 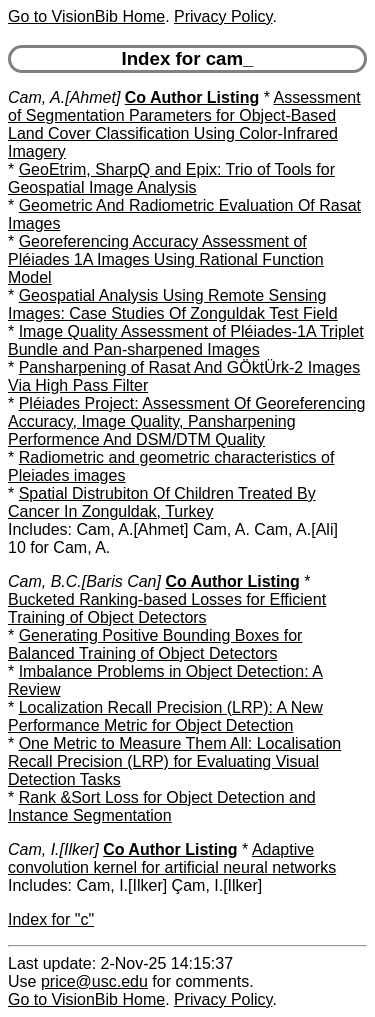 I want to click on Go to VisionBib Home, so click(x=86, y=16).